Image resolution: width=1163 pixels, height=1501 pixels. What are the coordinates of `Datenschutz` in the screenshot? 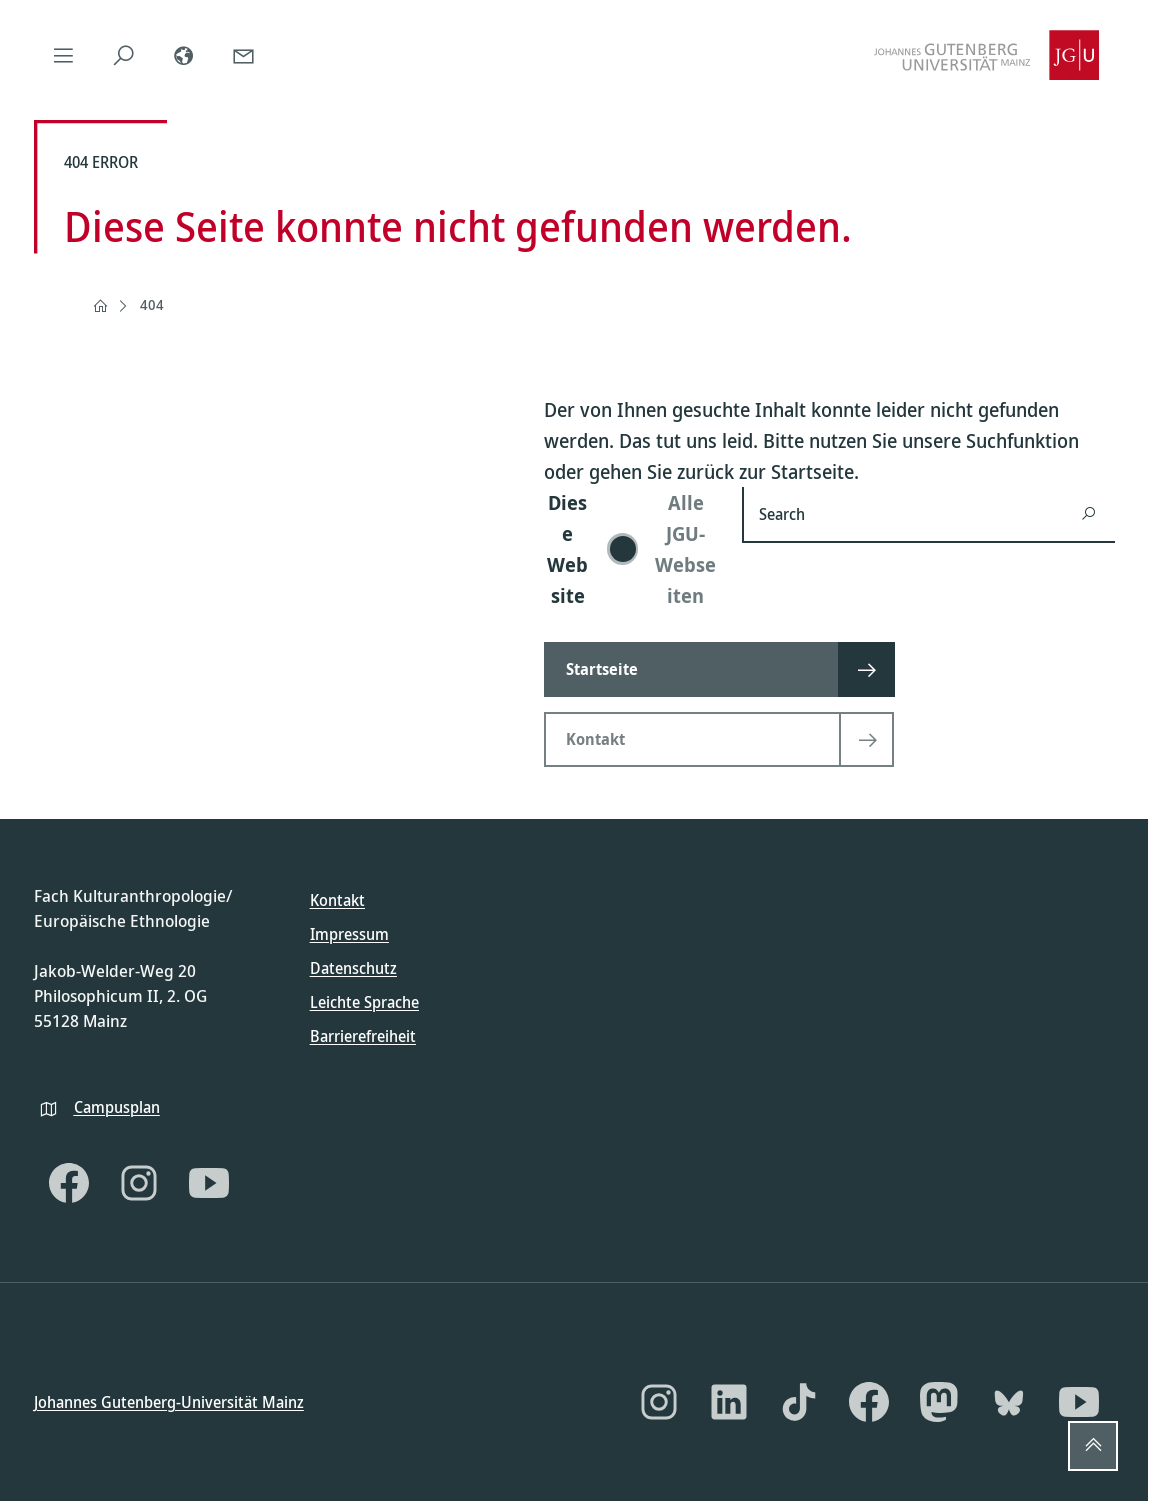 It's located at (353, 968).